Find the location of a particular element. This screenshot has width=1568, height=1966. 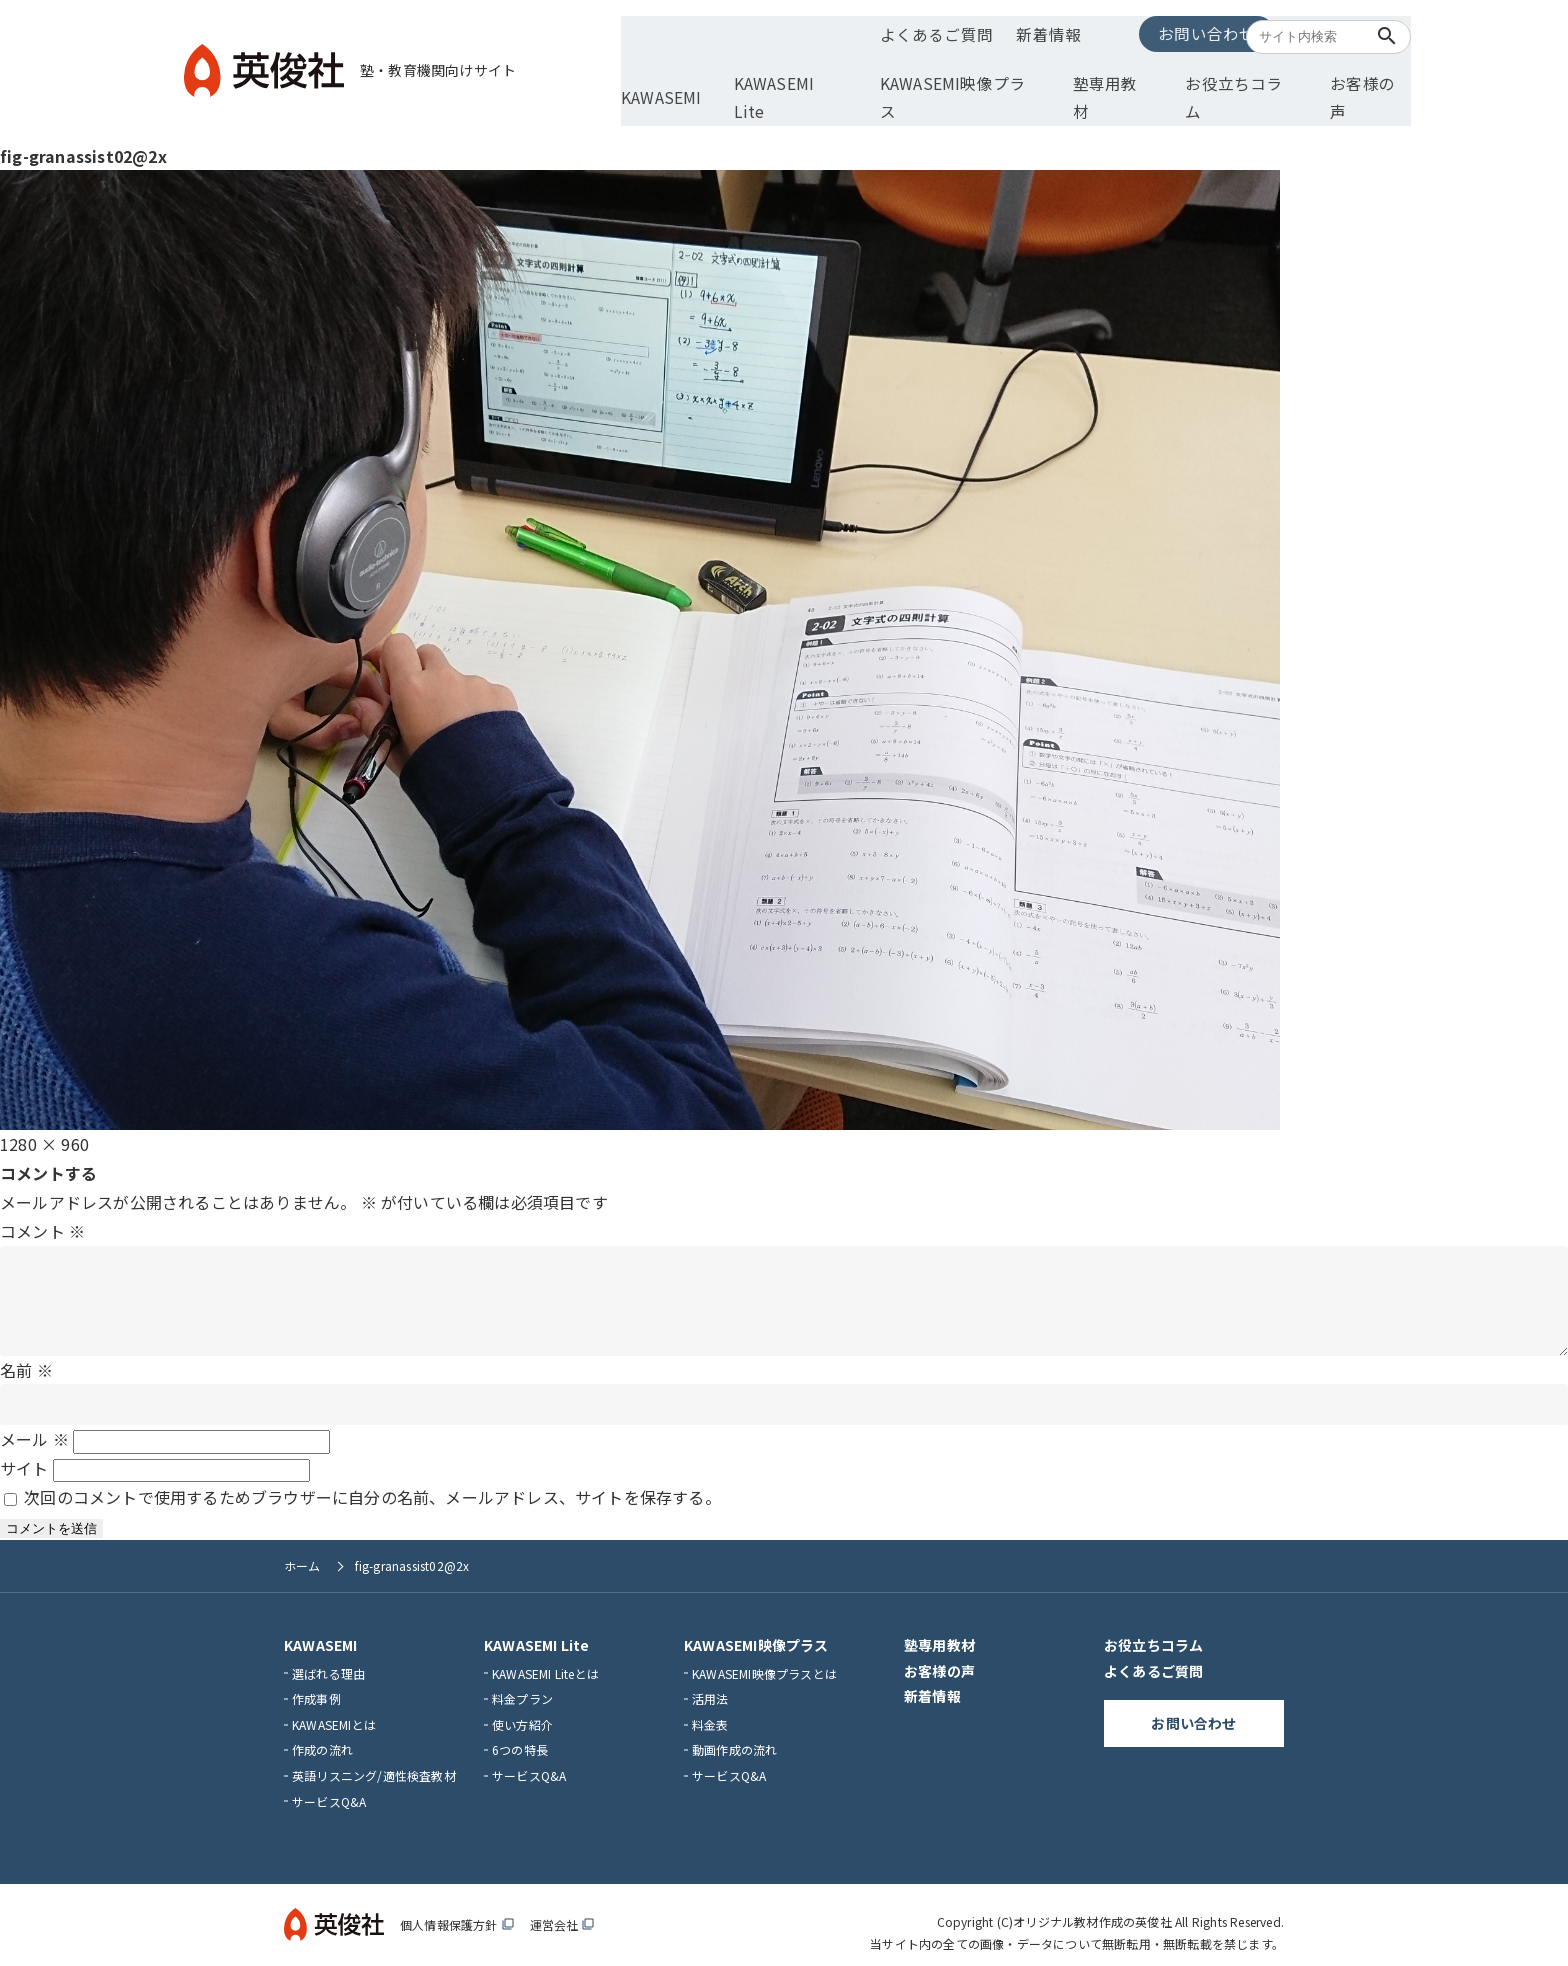

個人情報保護方針 is located at coordinates (457, 1909).